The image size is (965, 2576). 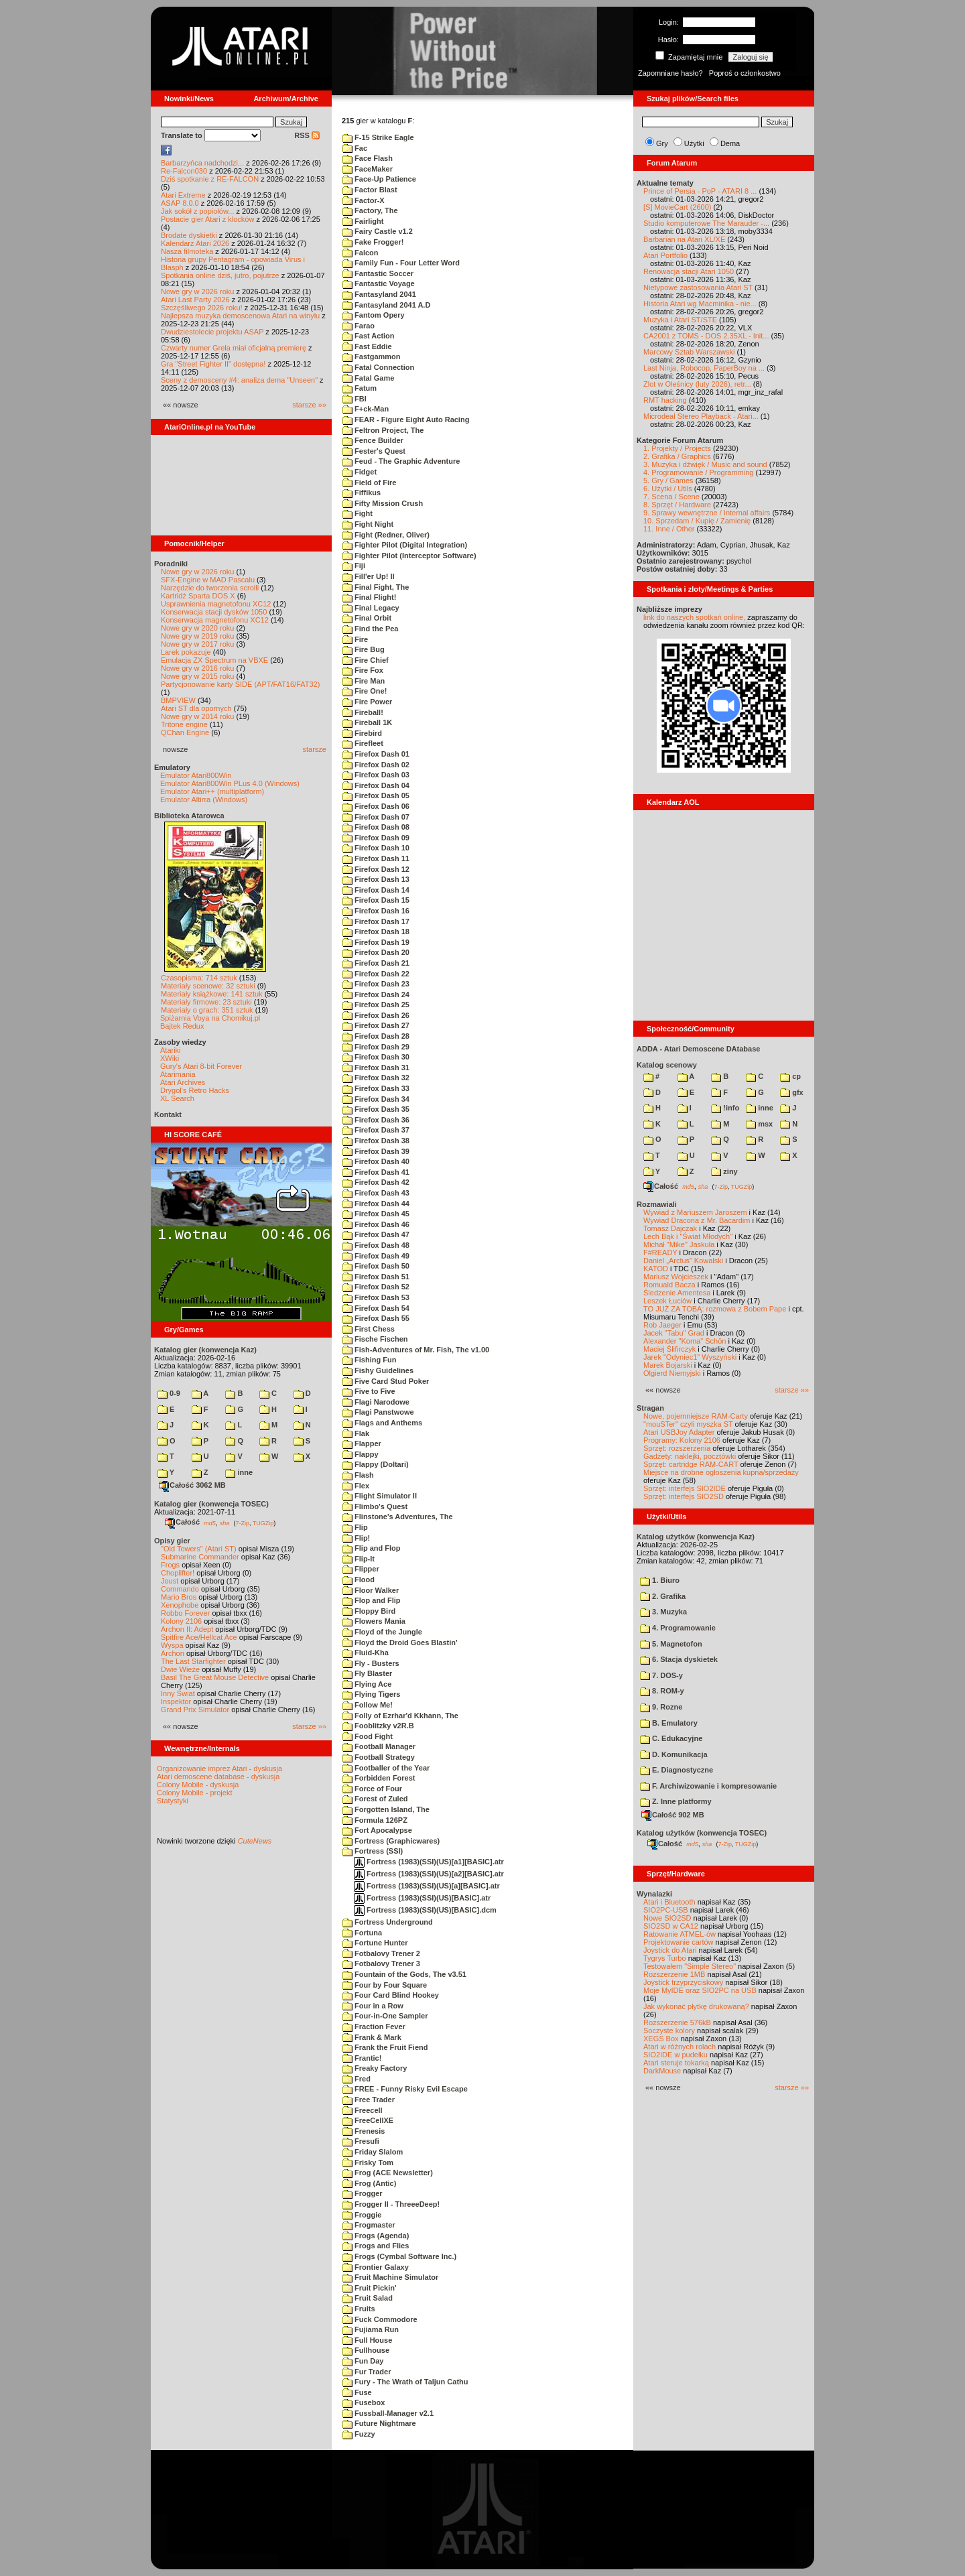 What do you see at coordinates (385, 1381) in the screenshot?
I see `Five Card Stud Poker` at bounding box center [385, 1381].